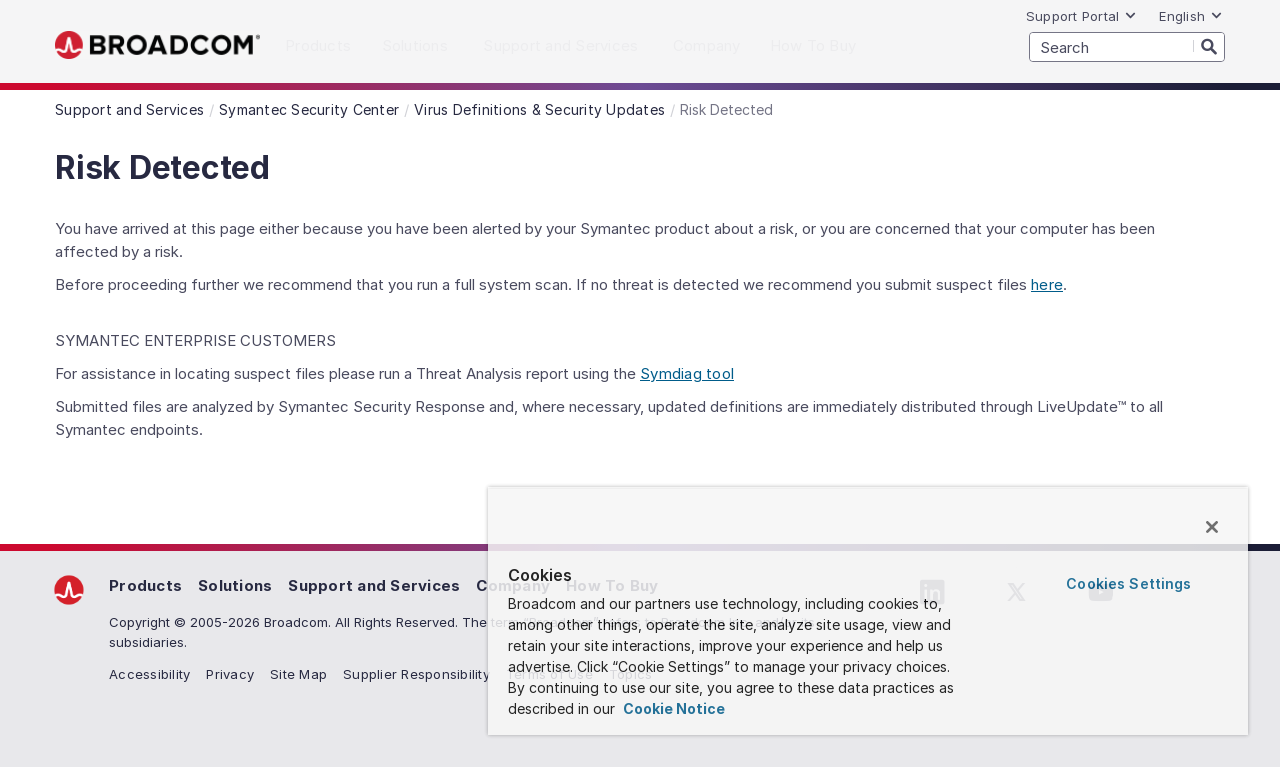 The image size is (1280, 767). I want to click on Supplier Responsibility, so click(416, 674).